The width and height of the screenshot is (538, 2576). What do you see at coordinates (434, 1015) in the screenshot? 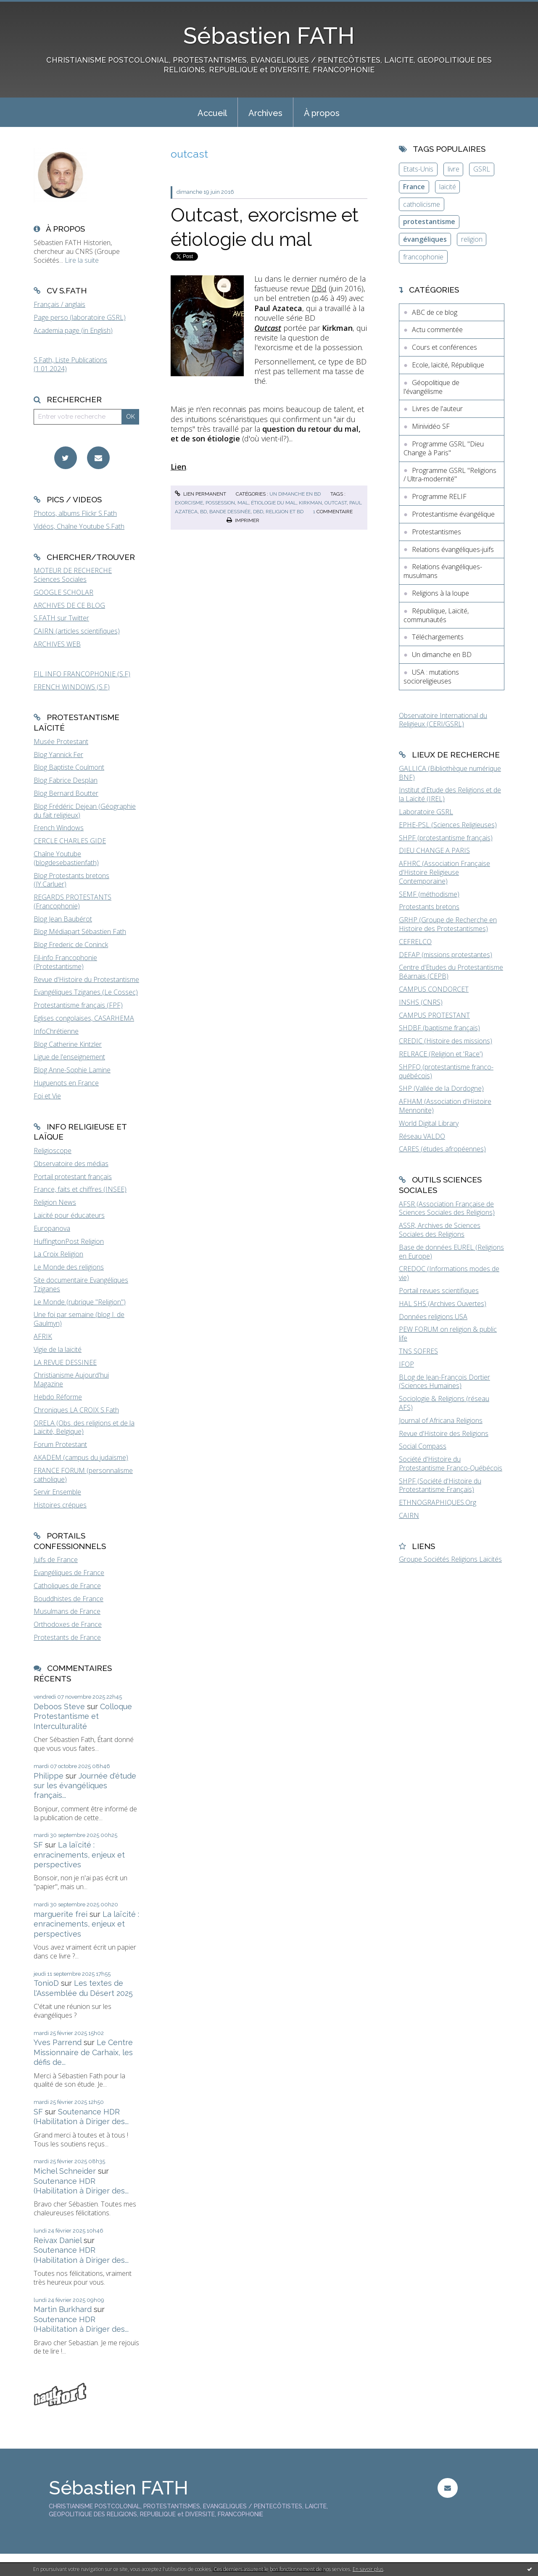
I see `CAMPUS PROTESTANT` at bounding box center [434, 1015].